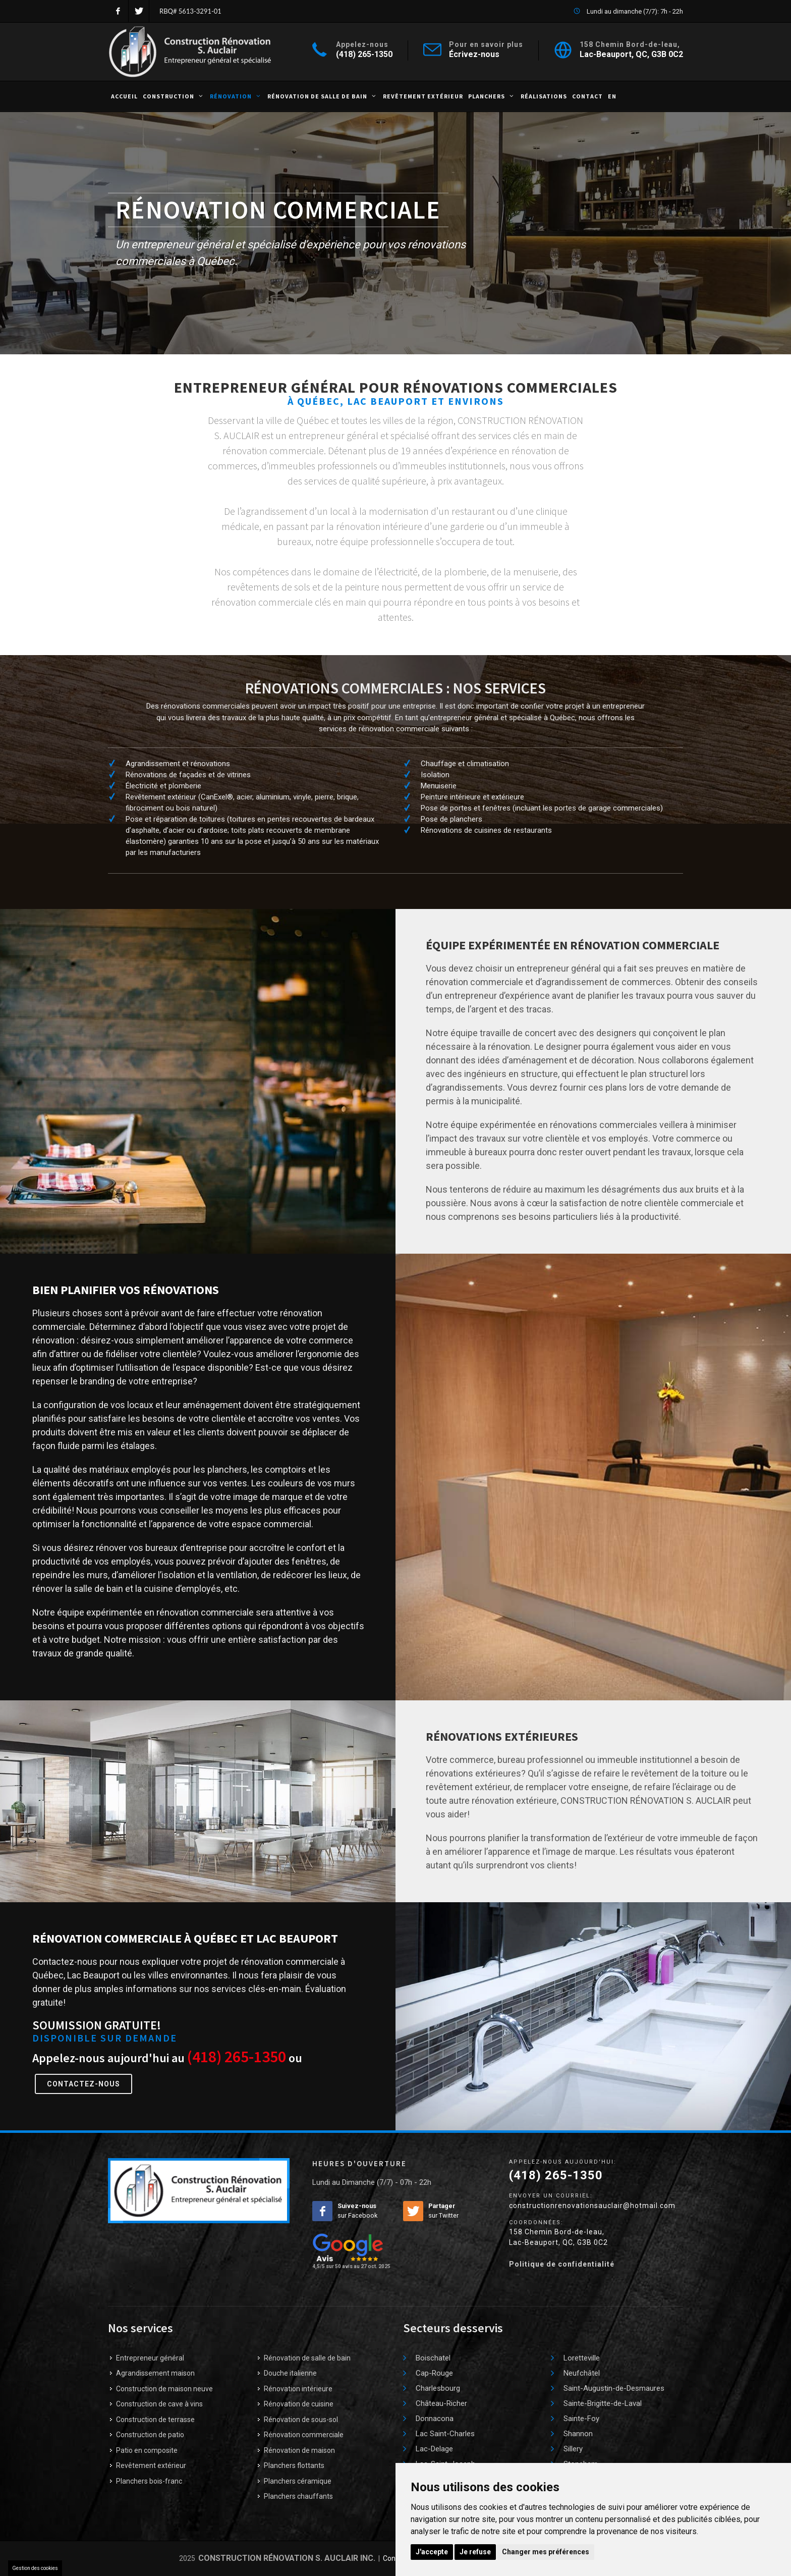 The width and height of the screenshot is (791, 2576). Describe the element at coordinates (149, 2481) in the screenshot. I see `Planchers bois-franc` at that location.